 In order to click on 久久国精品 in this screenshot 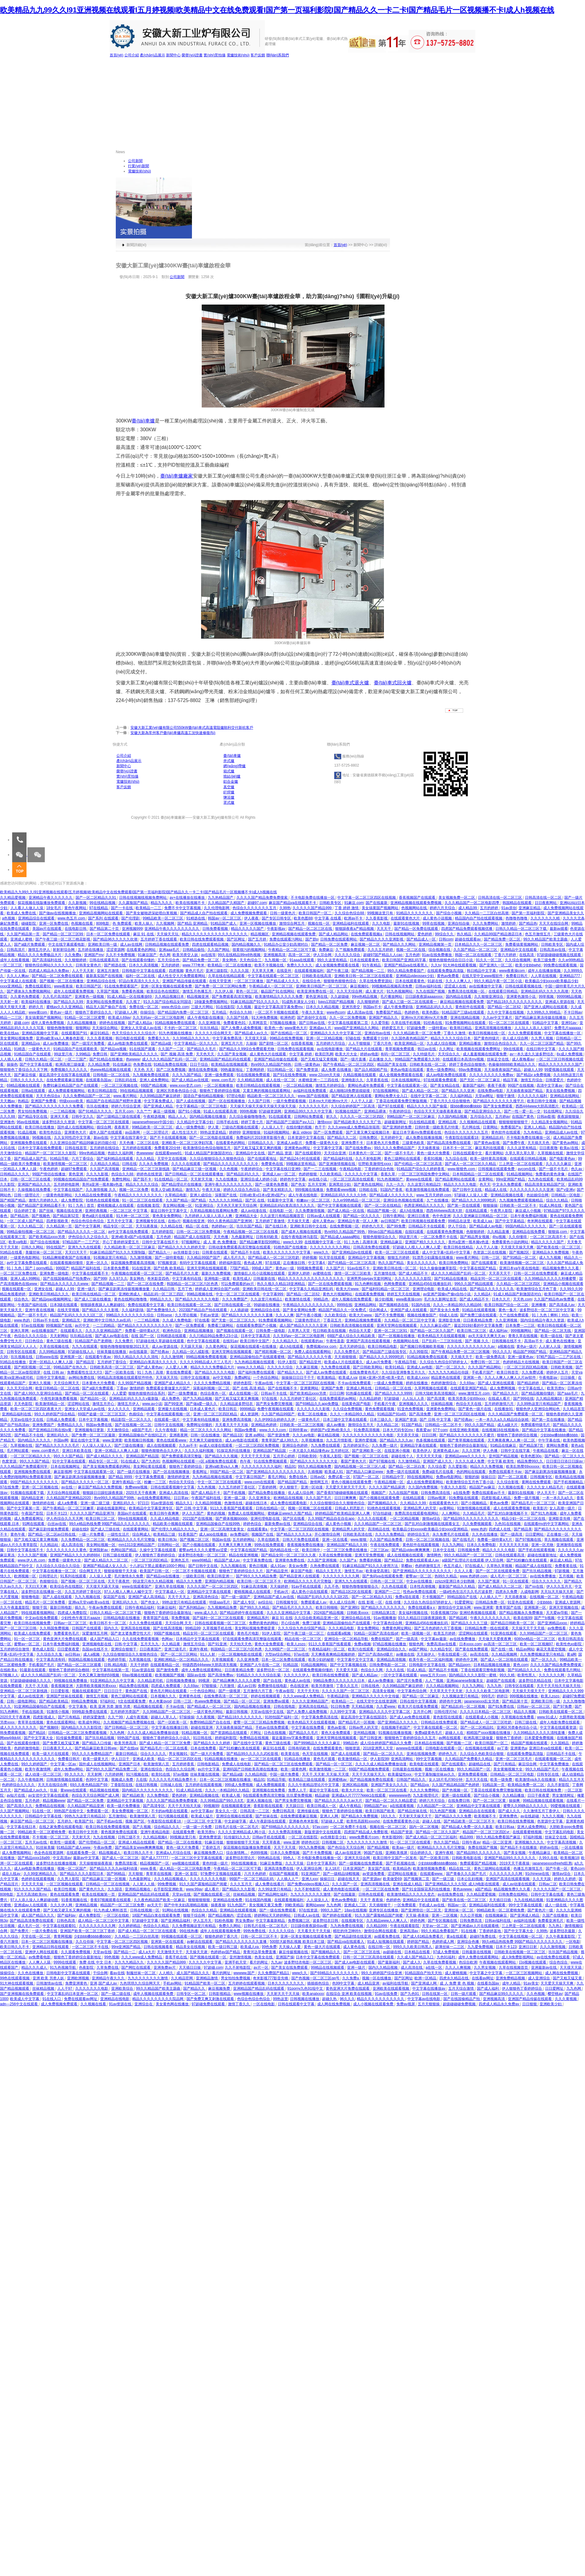, I will do `click(560, 1743)`.